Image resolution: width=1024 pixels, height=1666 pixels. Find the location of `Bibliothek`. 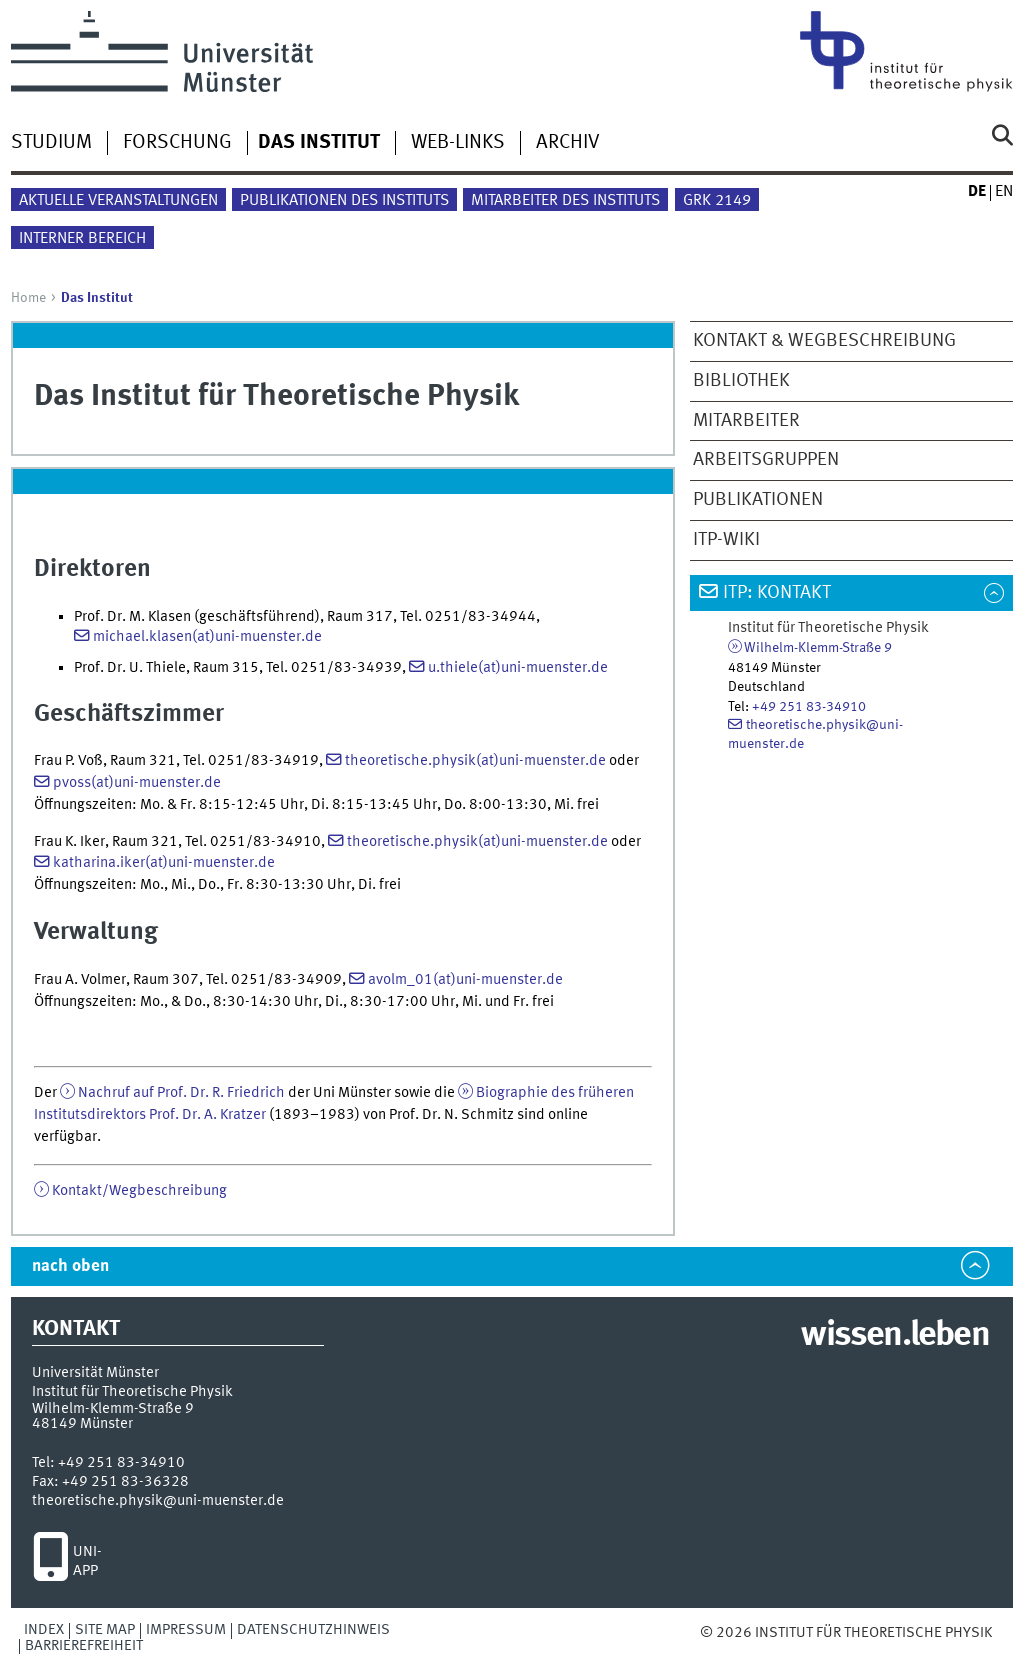

Bibliothek is located at coordinates (741, 381).